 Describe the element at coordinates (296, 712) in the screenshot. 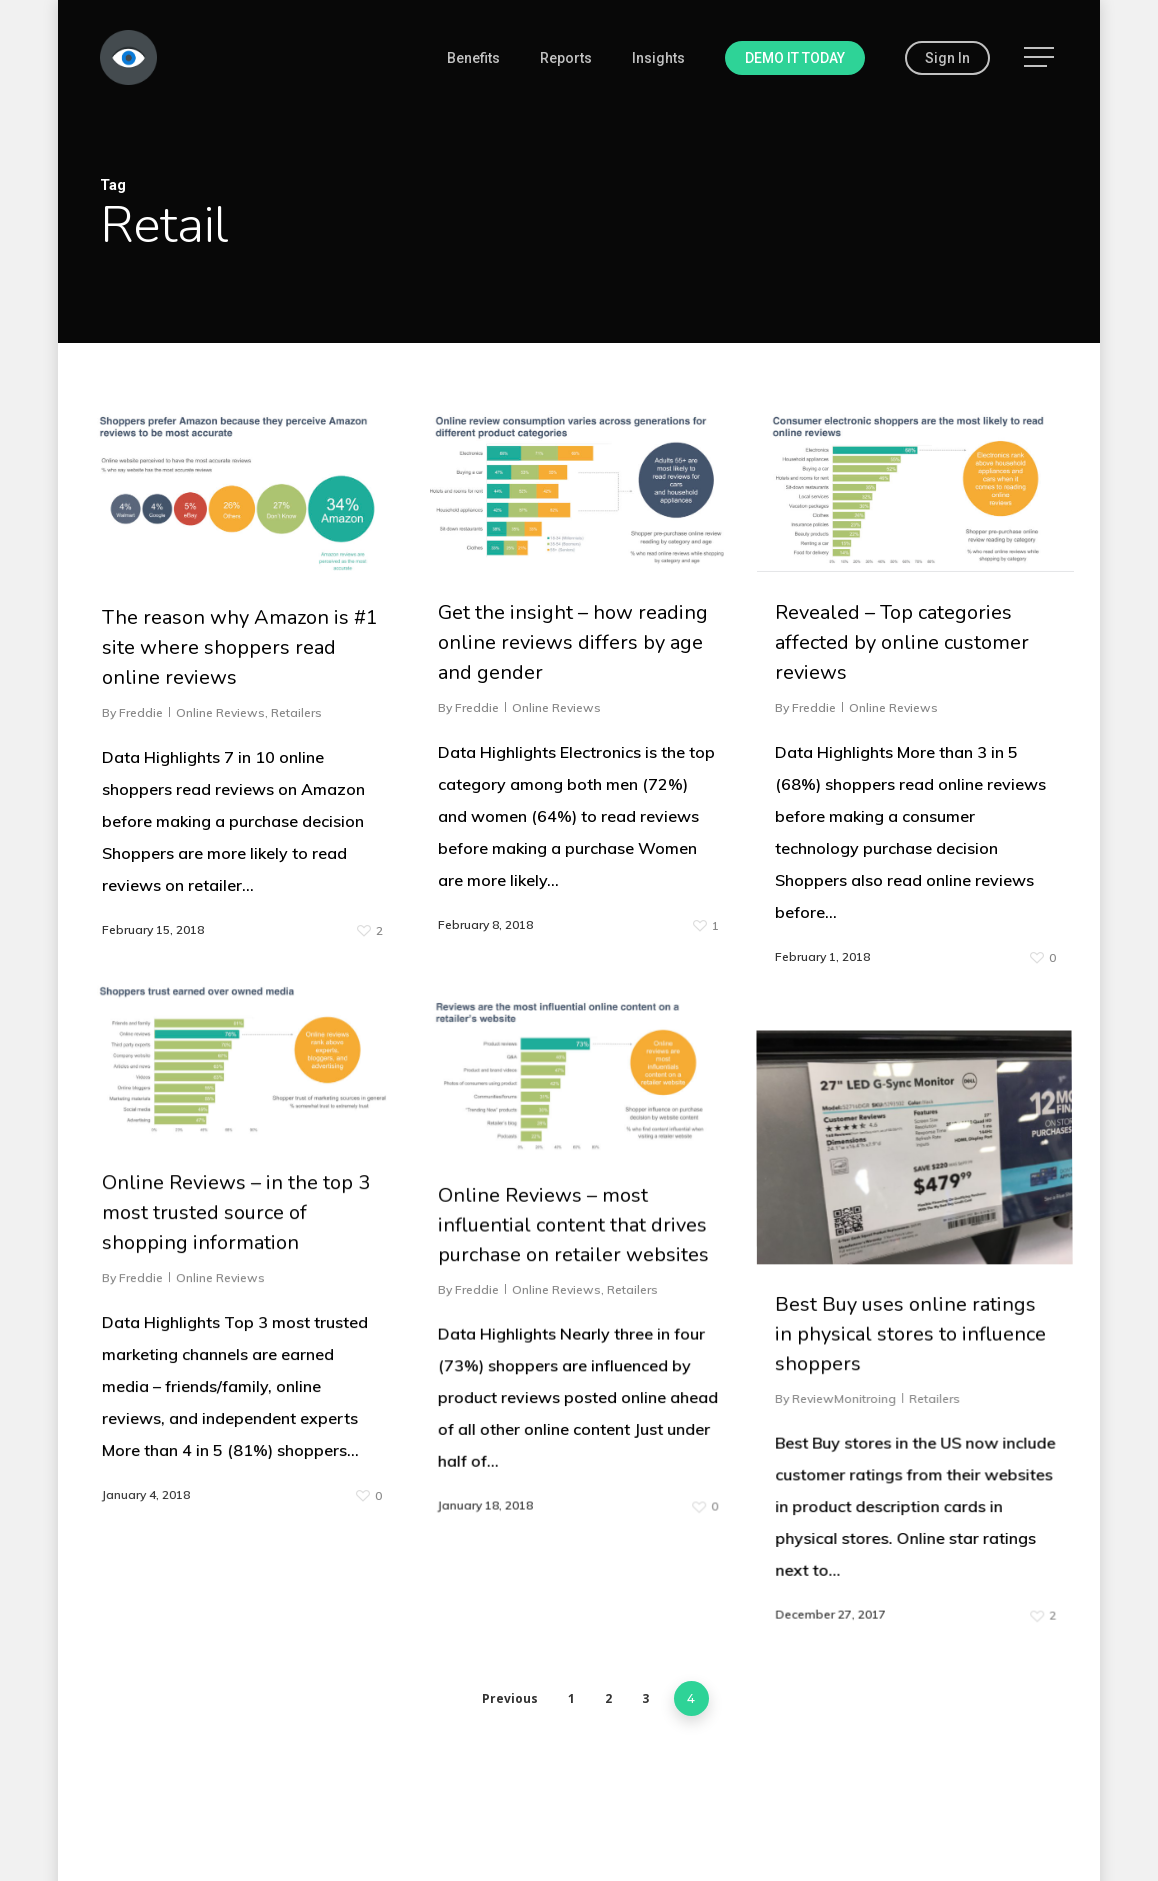

I see `Retailers` at that location.